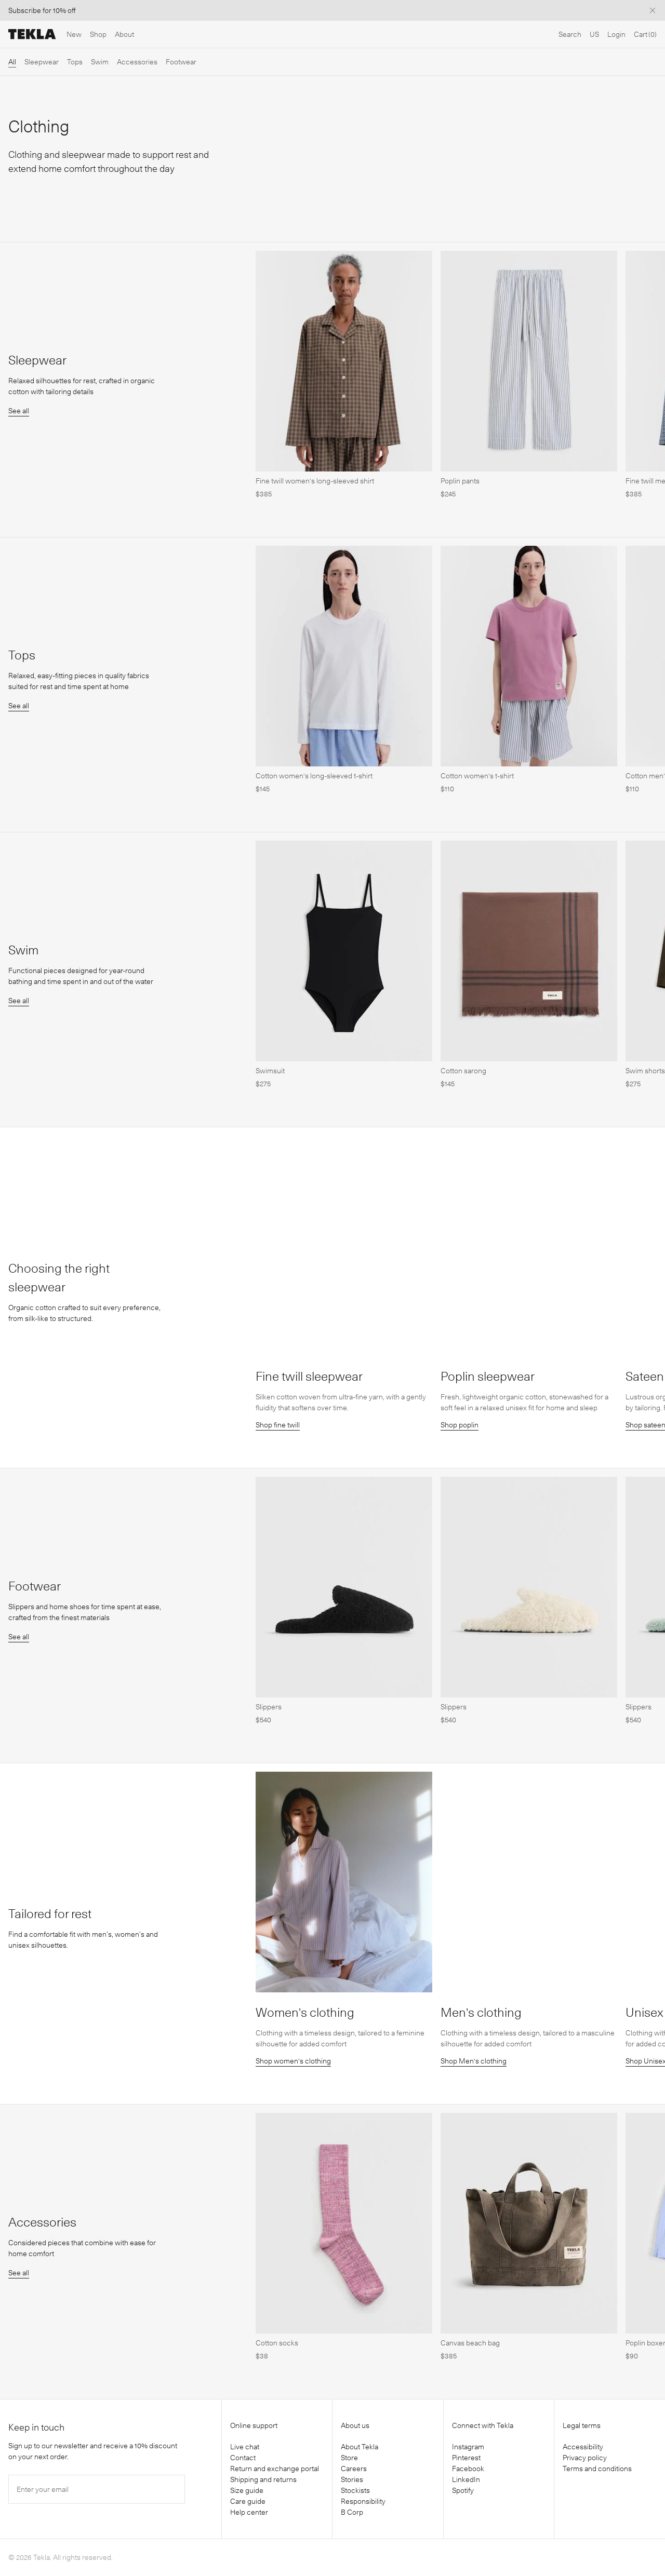 The width and height of the screenshot is (665, 2576). I want to click on Return and exchange portal, so click(274, 2468).